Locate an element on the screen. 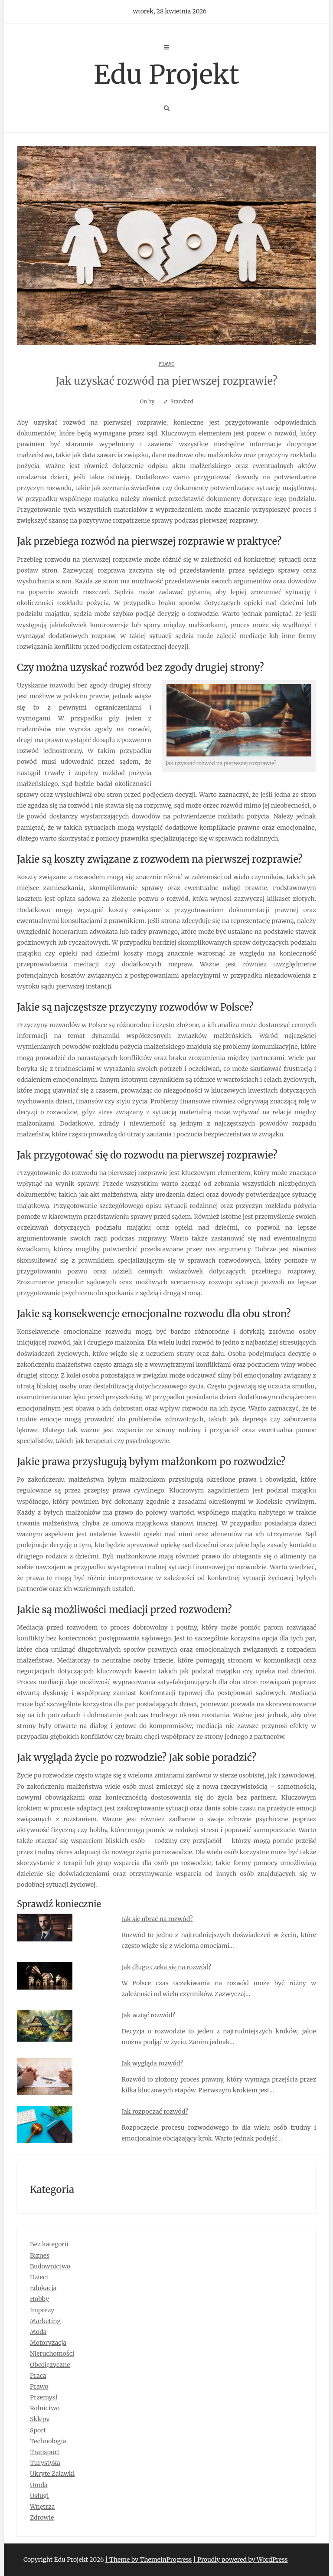 Image resolution: width=333 pixels, height=2576 pixels. Sklepy is located at coordinates (39, 2419).